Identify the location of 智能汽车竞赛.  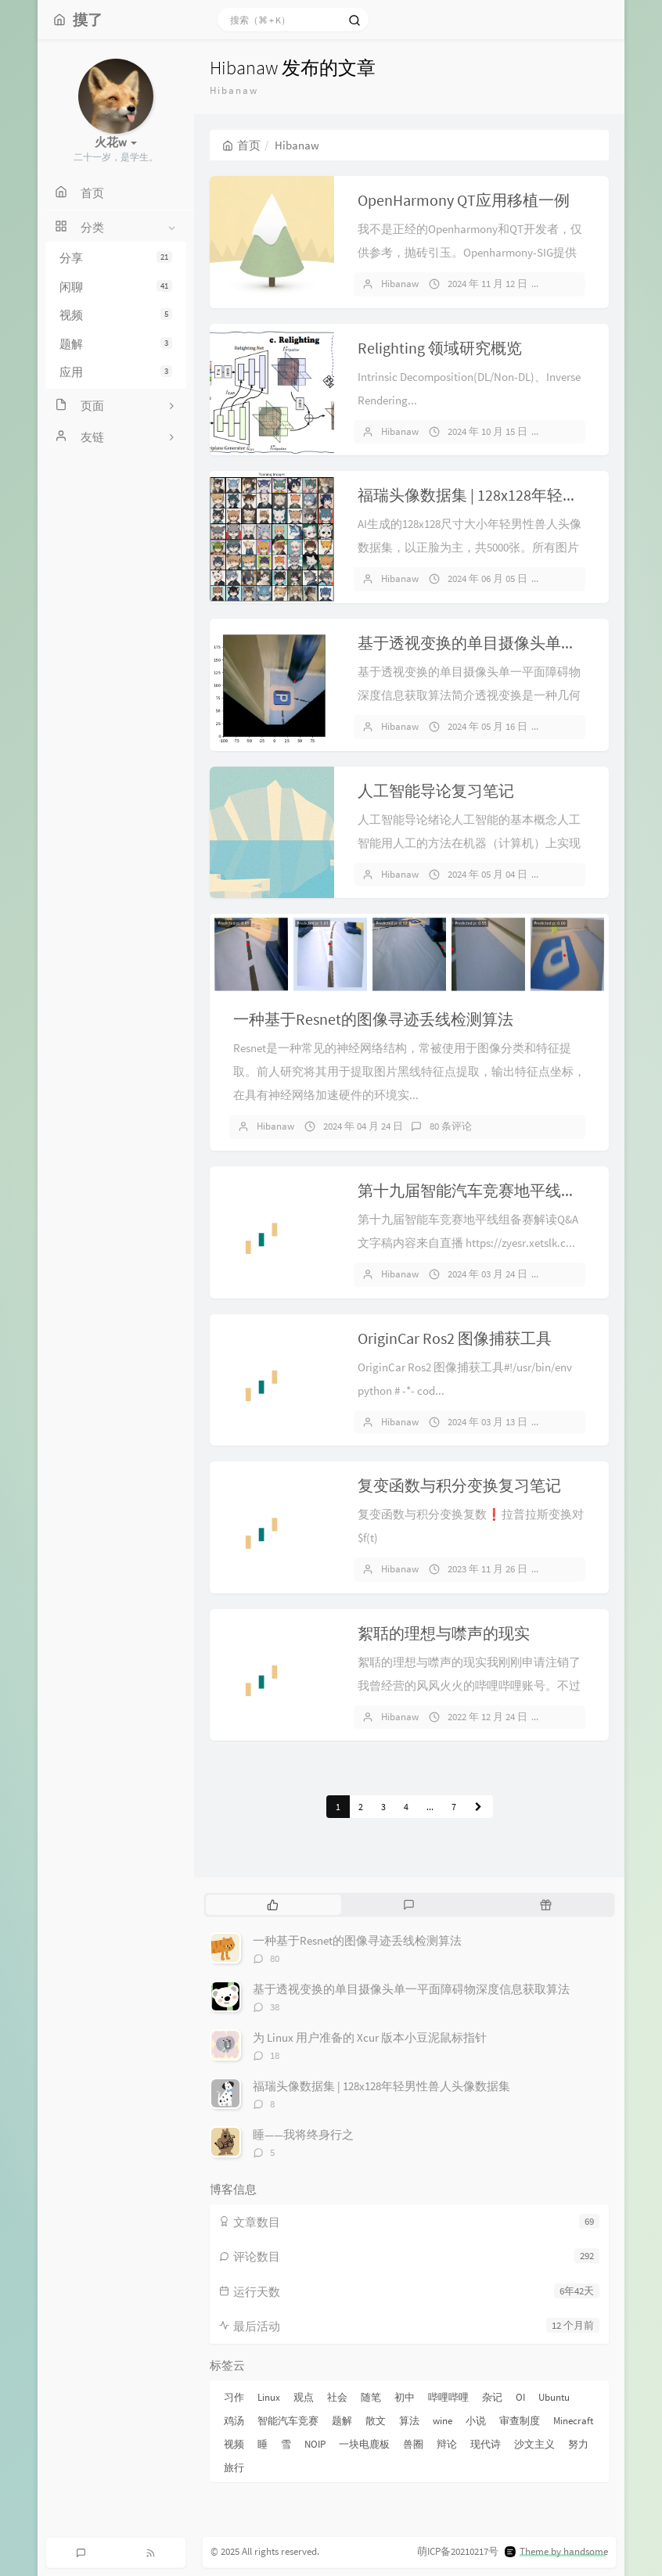
(287, 2420).